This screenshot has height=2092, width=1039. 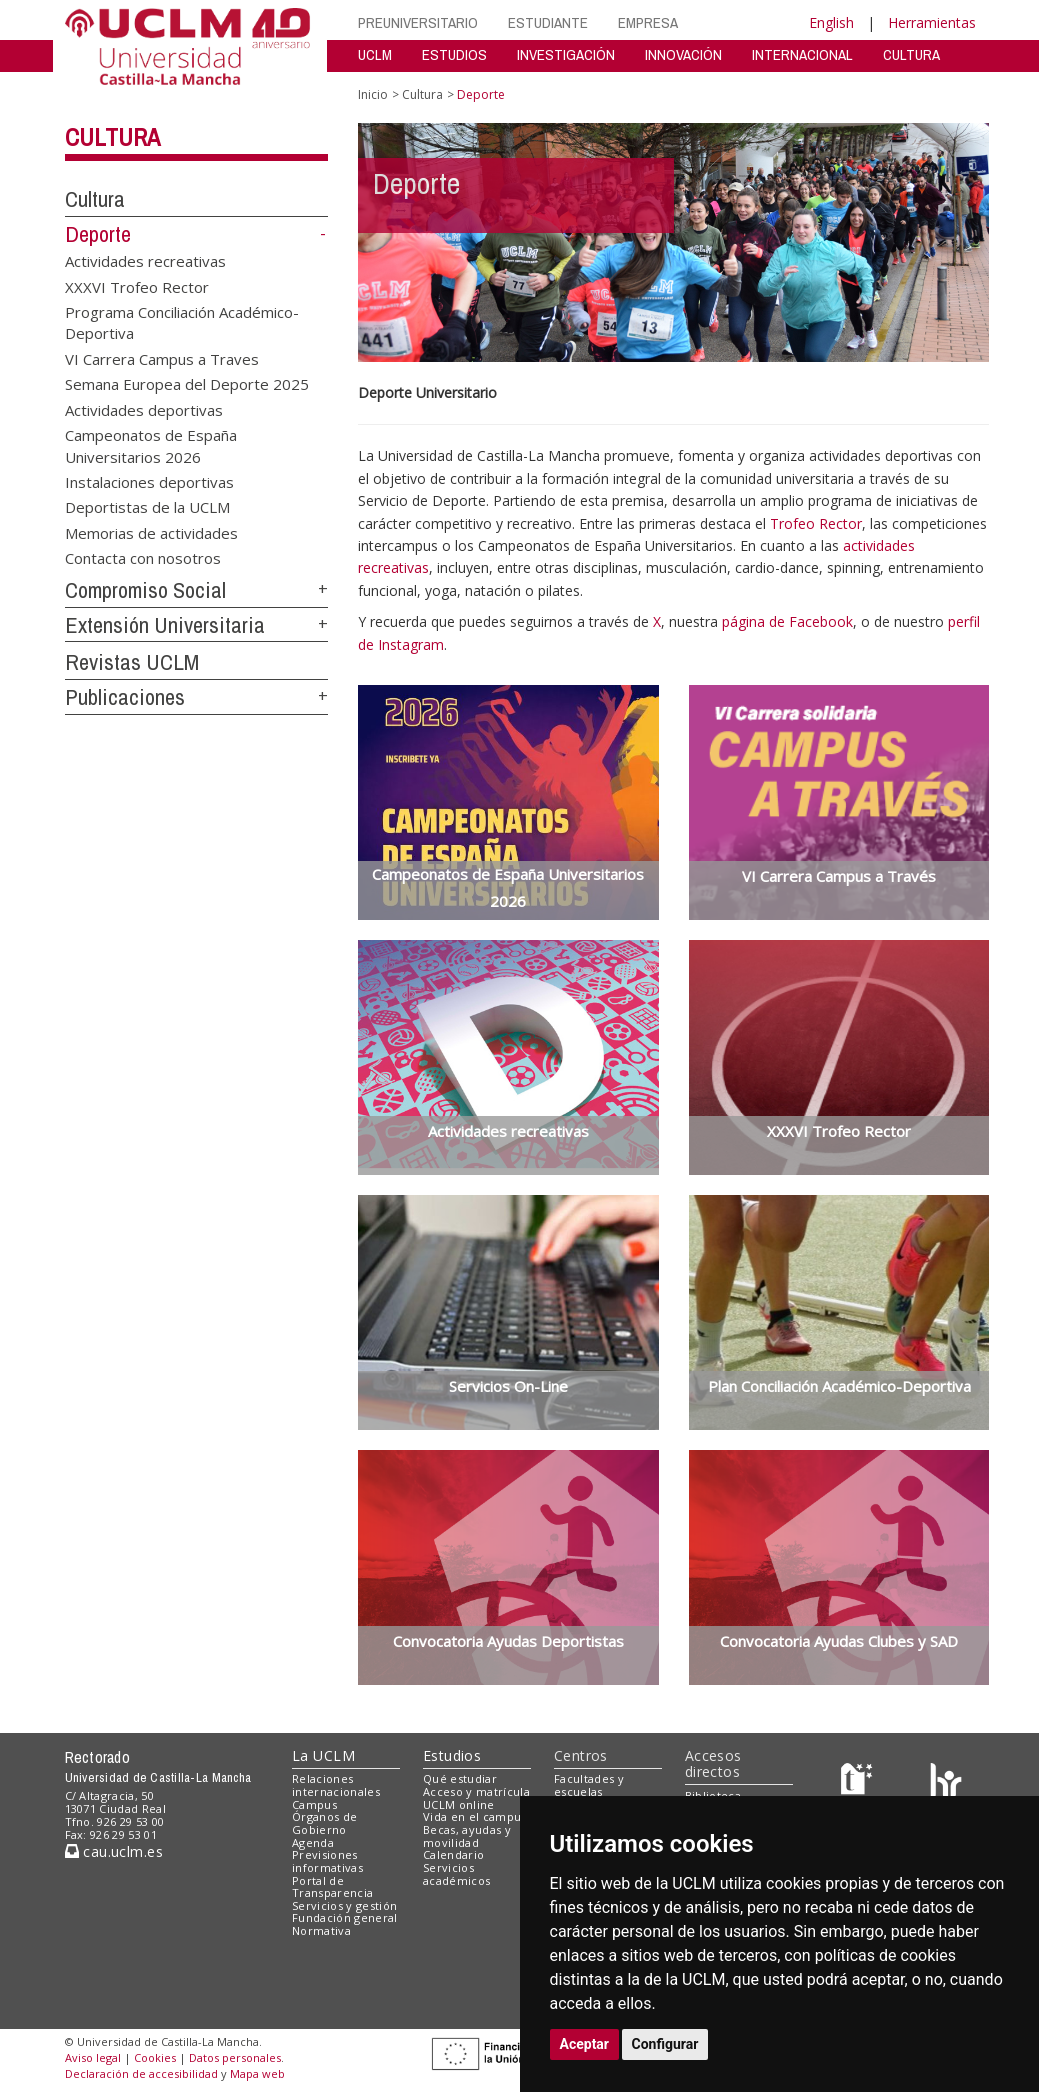 I want to click on Contacta con nosotros, so click(x=143, y=558).